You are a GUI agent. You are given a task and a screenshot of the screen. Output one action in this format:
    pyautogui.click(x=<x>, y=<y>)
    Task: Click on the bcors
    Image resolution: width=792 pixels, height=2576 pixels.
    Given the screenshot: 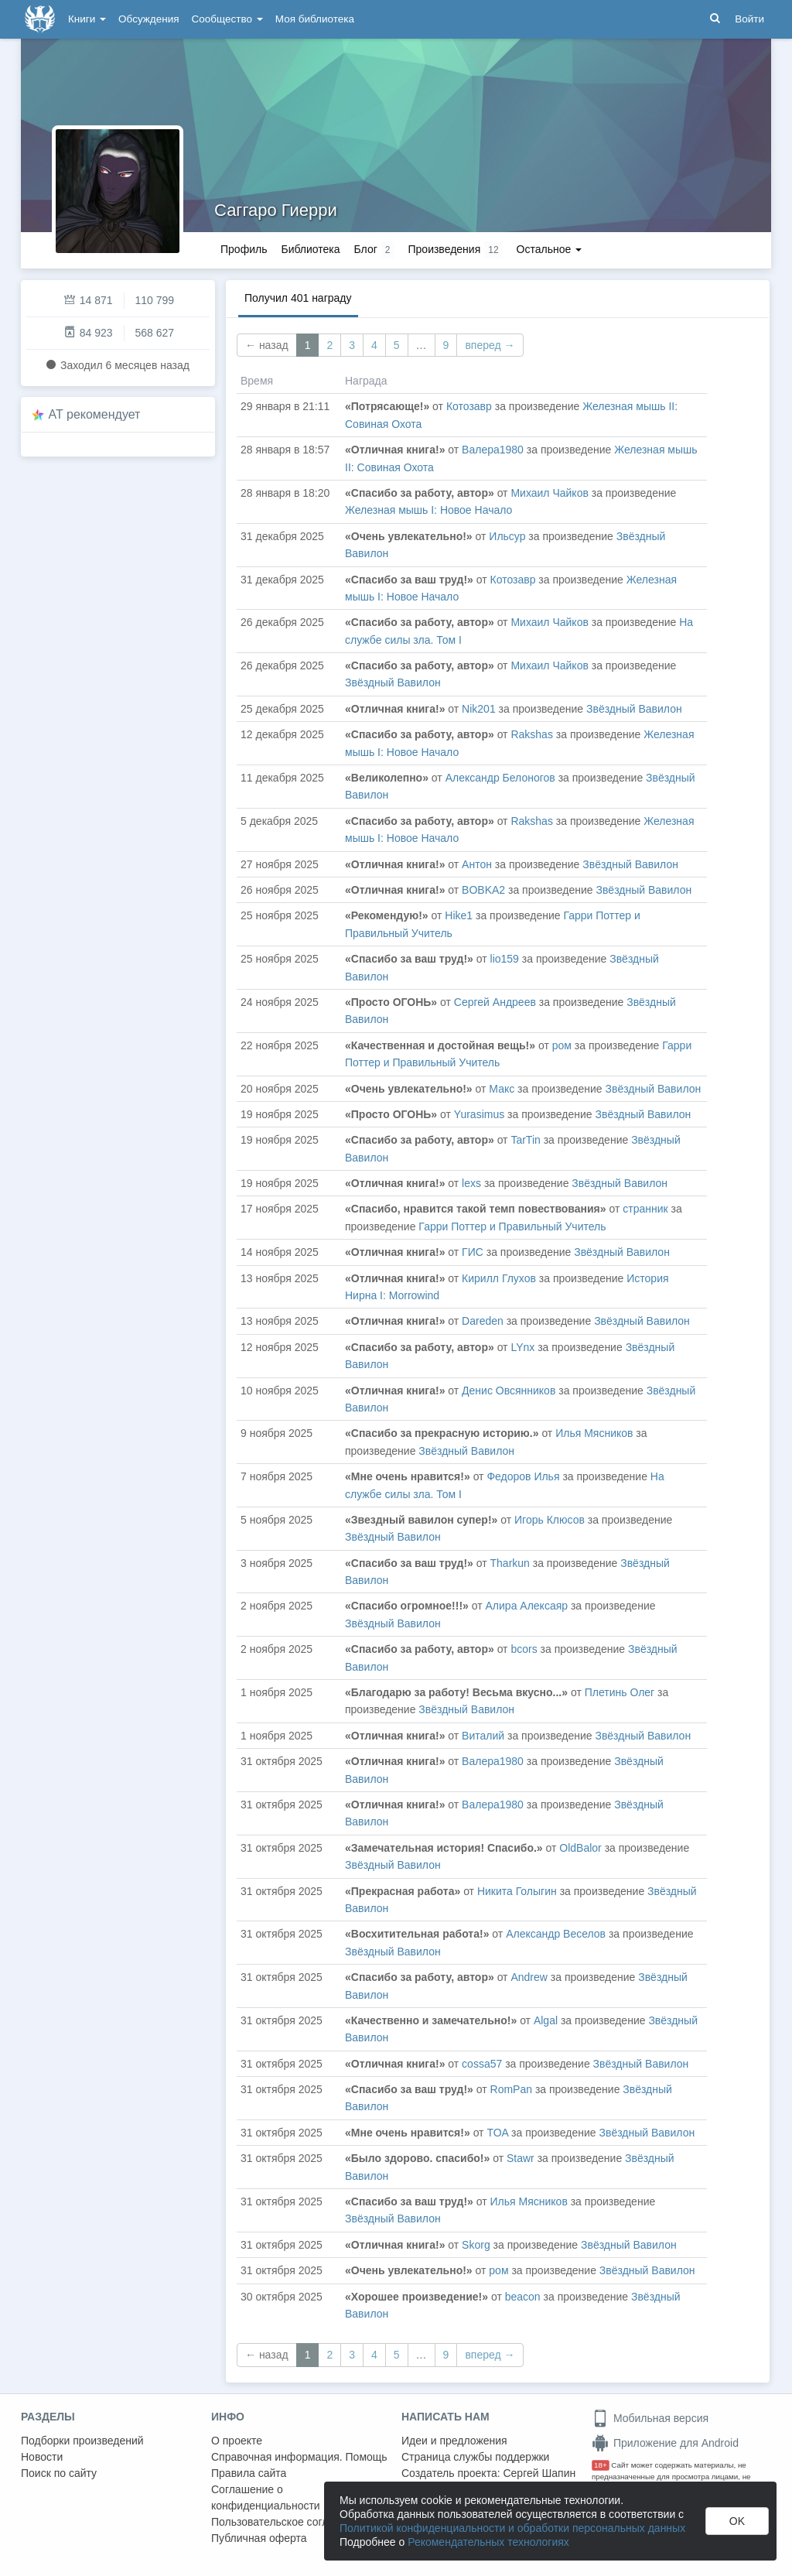 What is the action you would take?
    pyautogui.click(x=523, y=1649)
    